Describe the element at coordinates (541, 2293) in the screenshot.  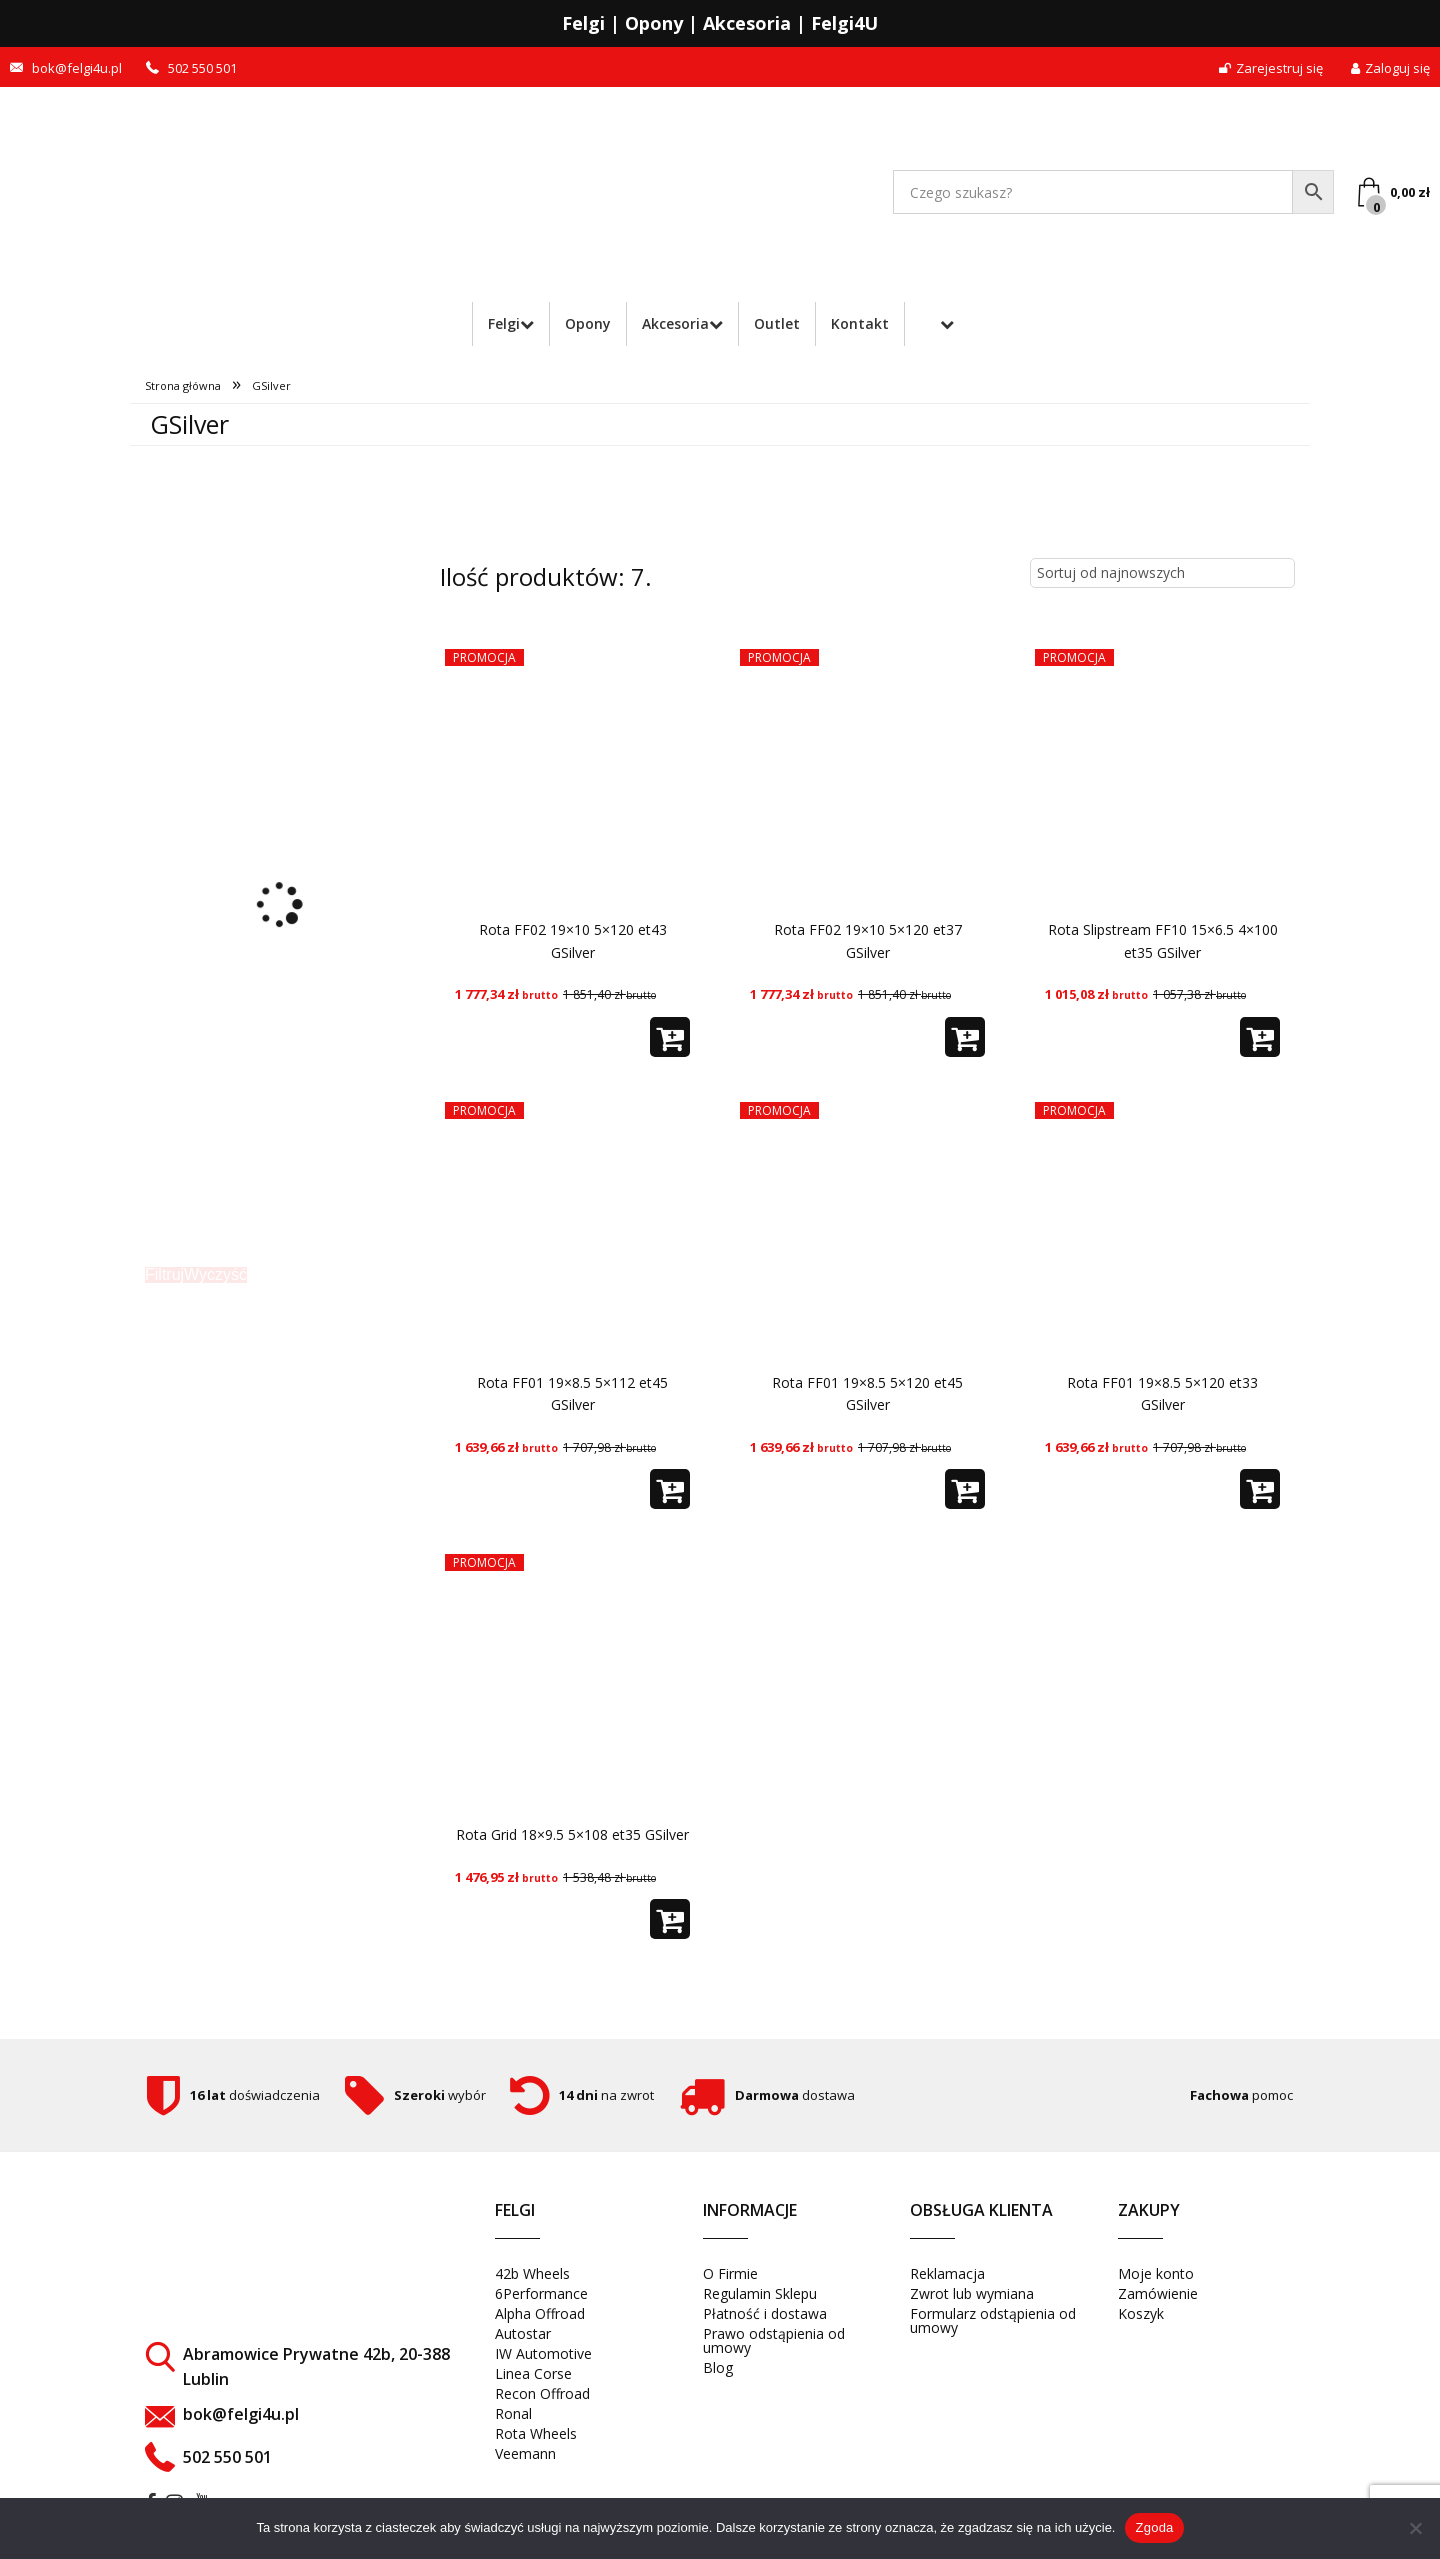
I see `6Performance` at that location.